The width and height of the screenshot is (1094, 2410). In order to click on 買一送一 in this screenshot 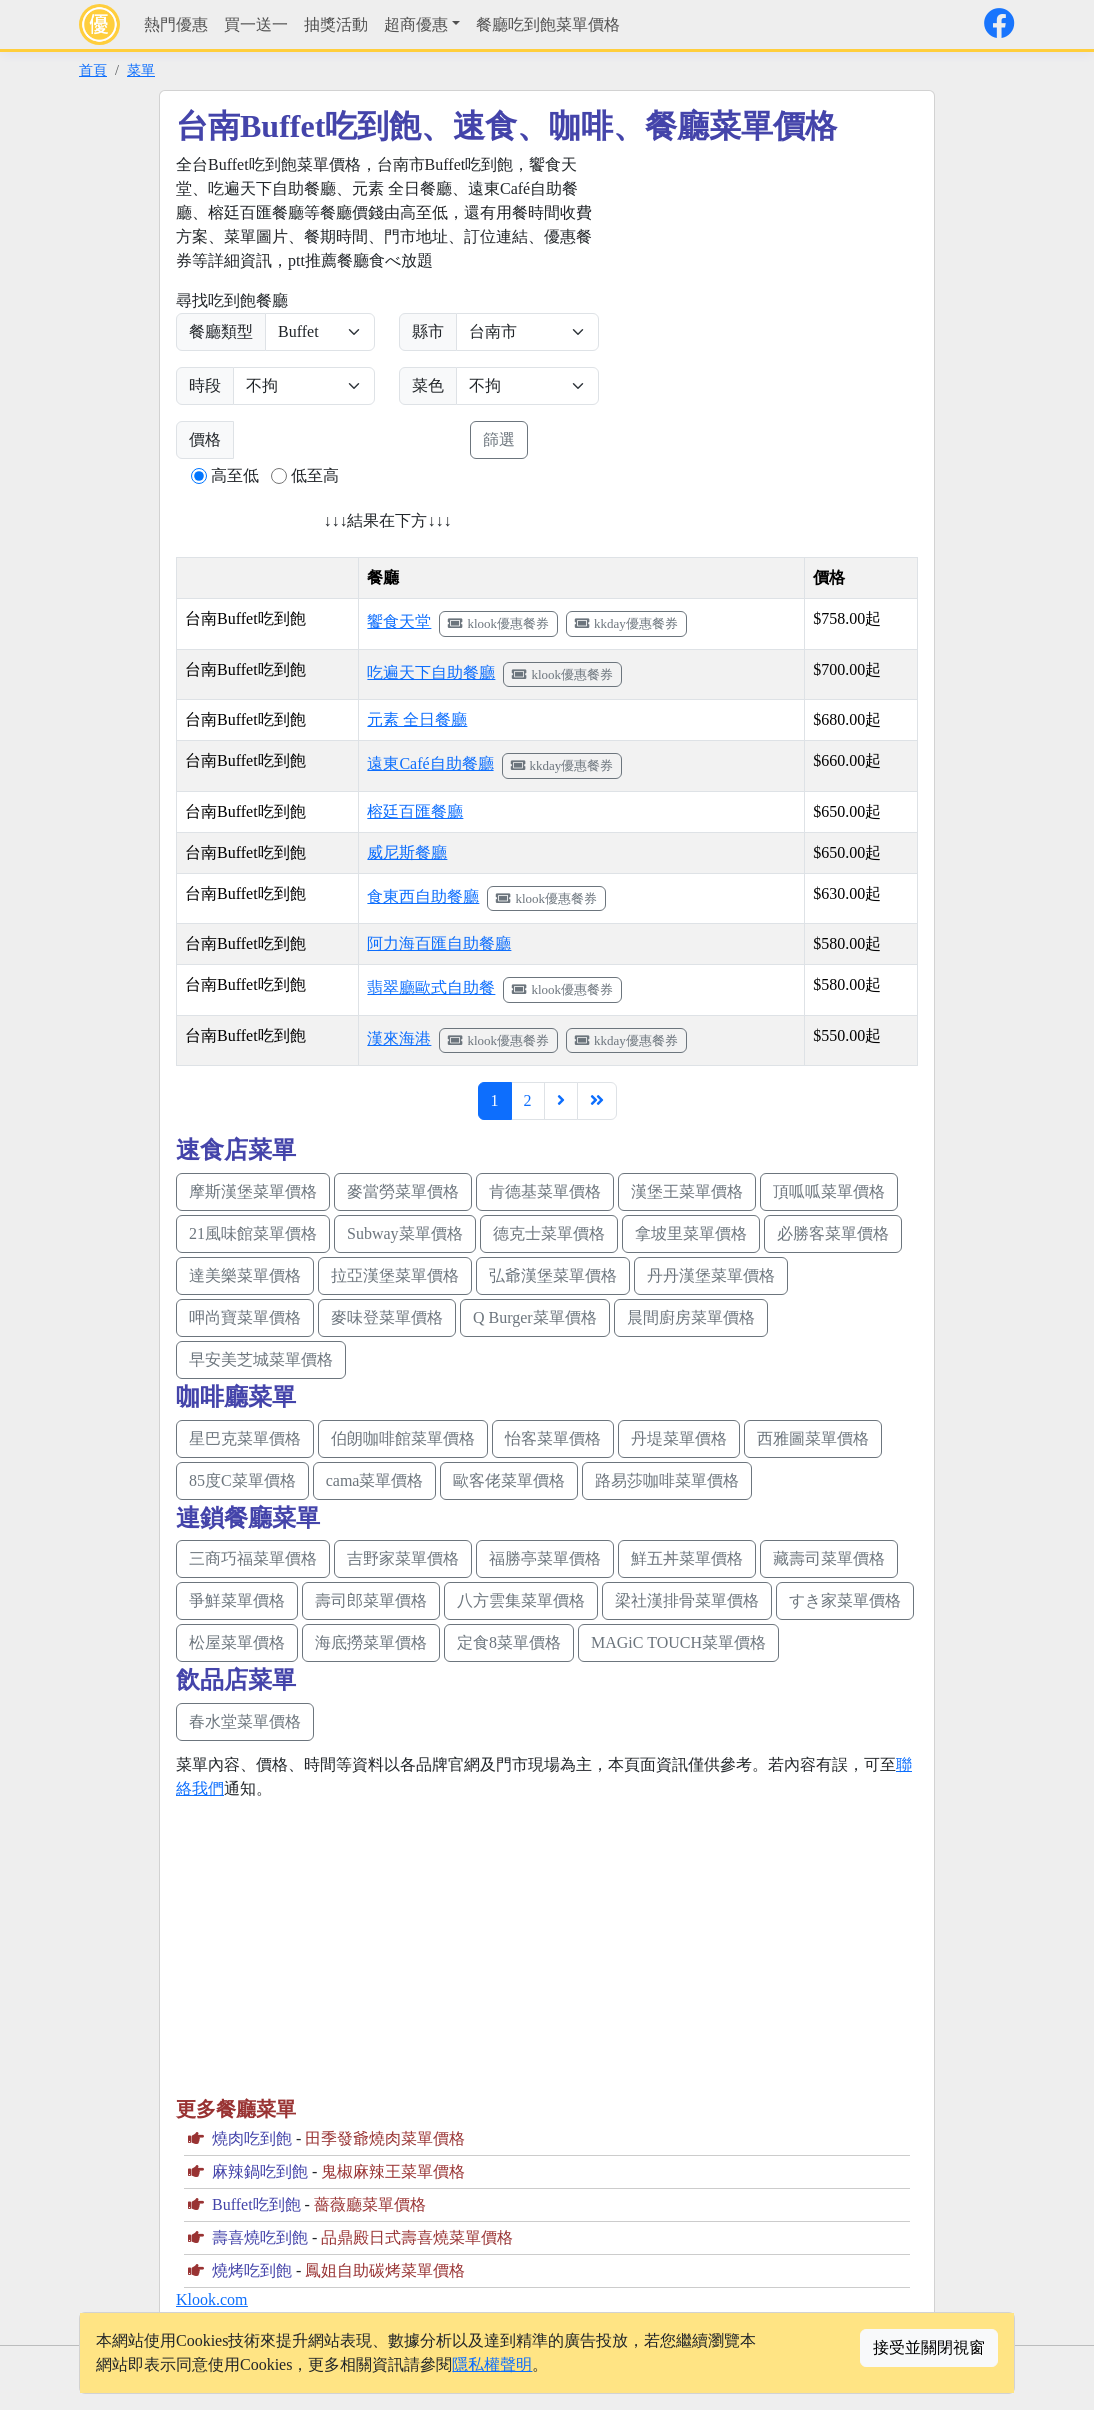, I will do `click(256, 24)`.